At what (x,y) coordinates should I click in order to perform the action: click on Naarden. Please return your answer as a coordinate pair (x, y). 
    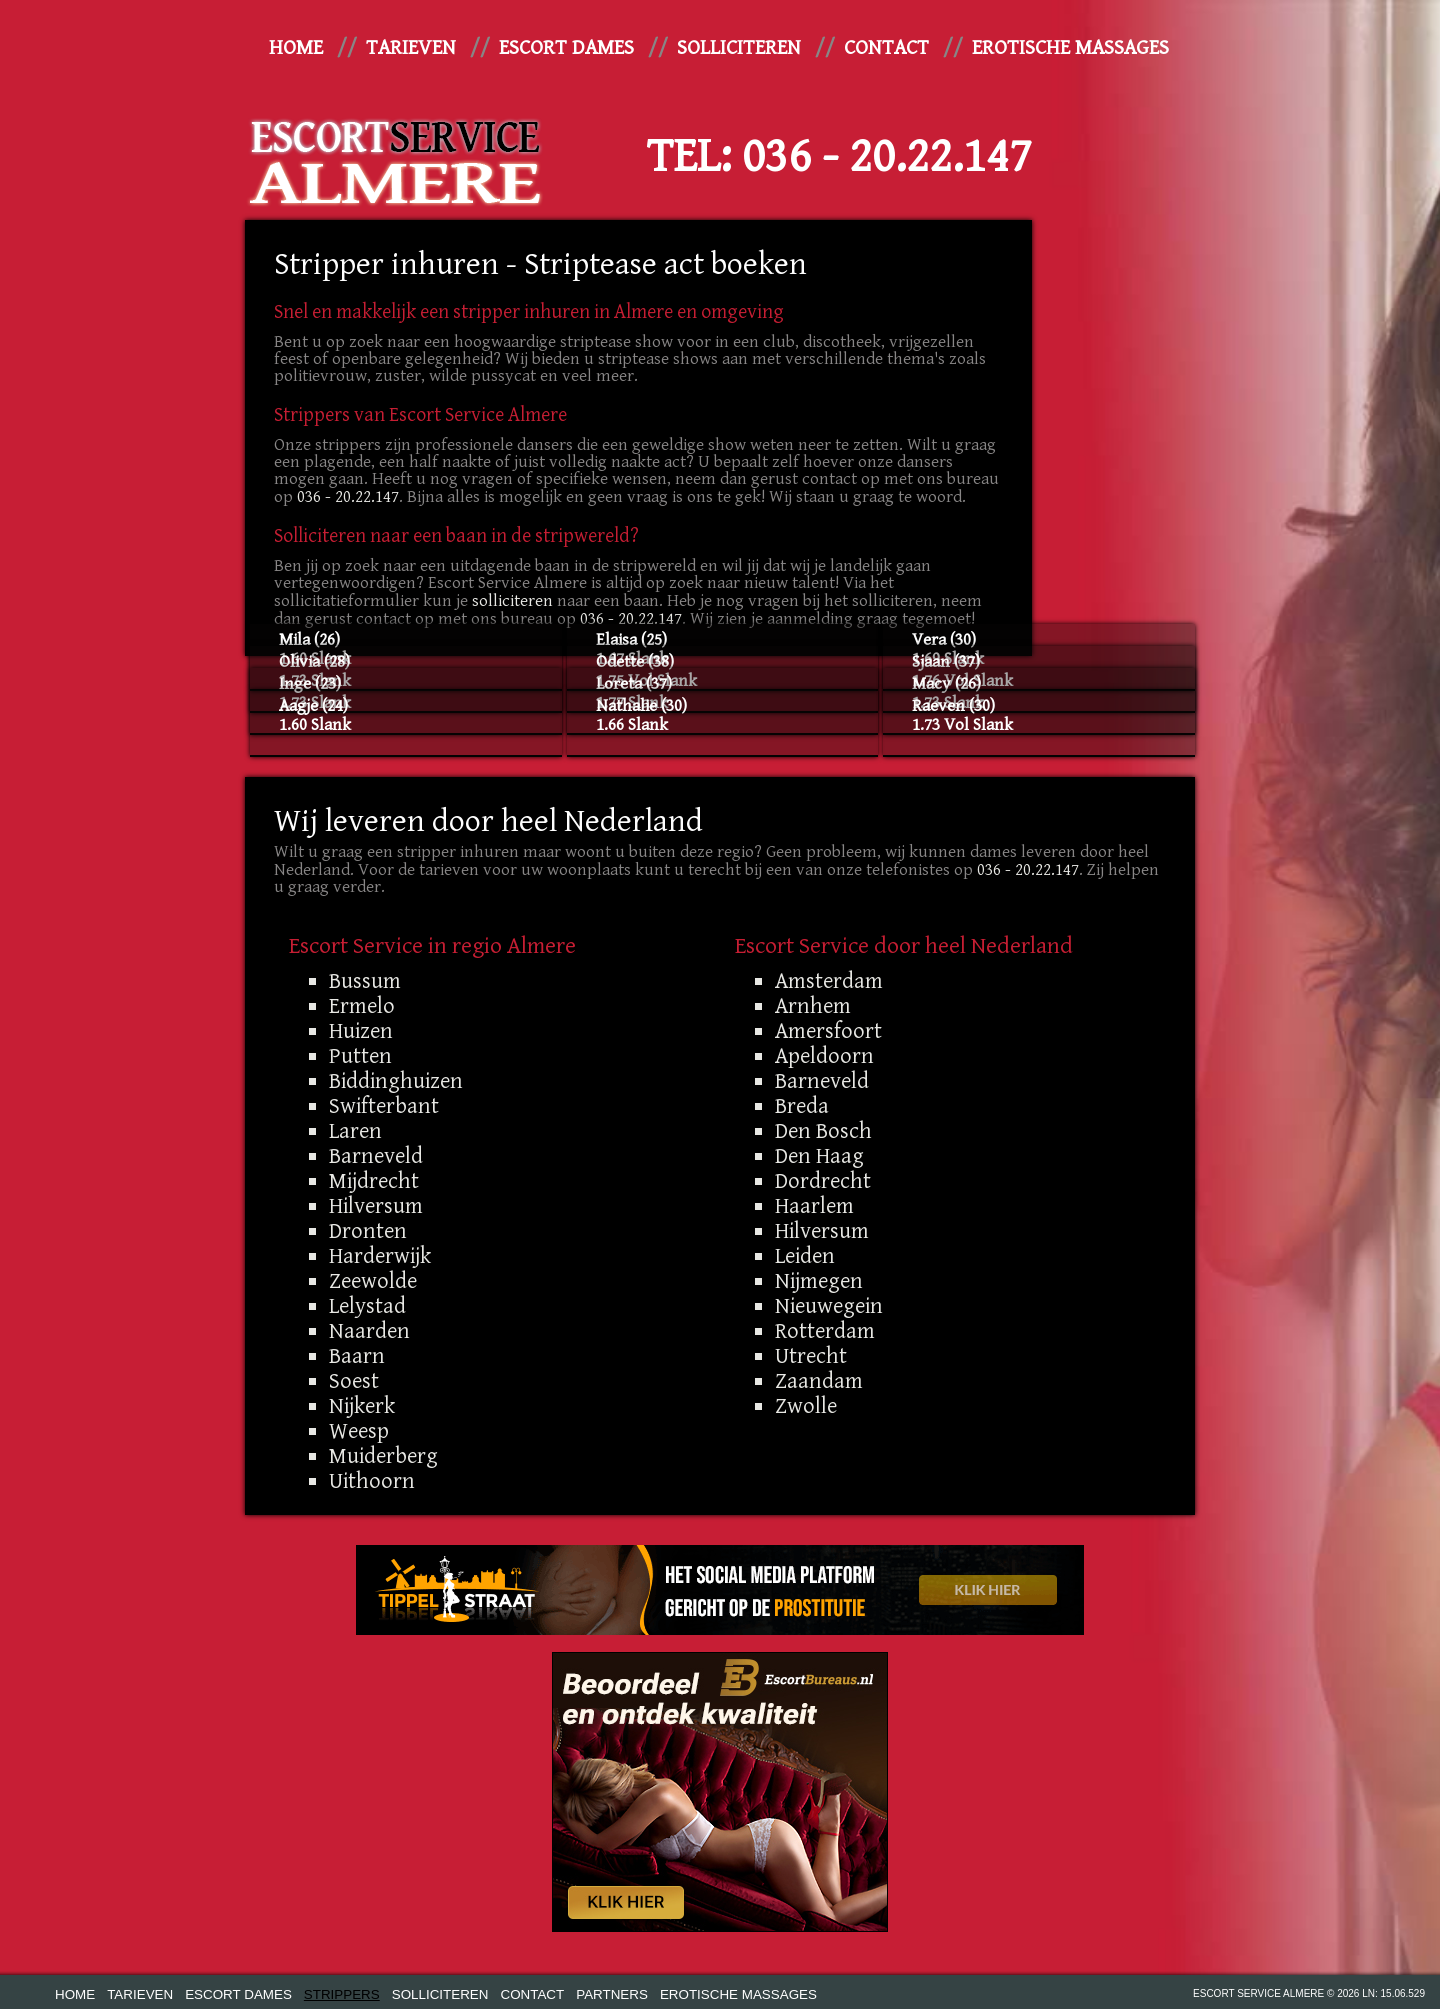
    Looking at the image, I should click on (369, 1331).